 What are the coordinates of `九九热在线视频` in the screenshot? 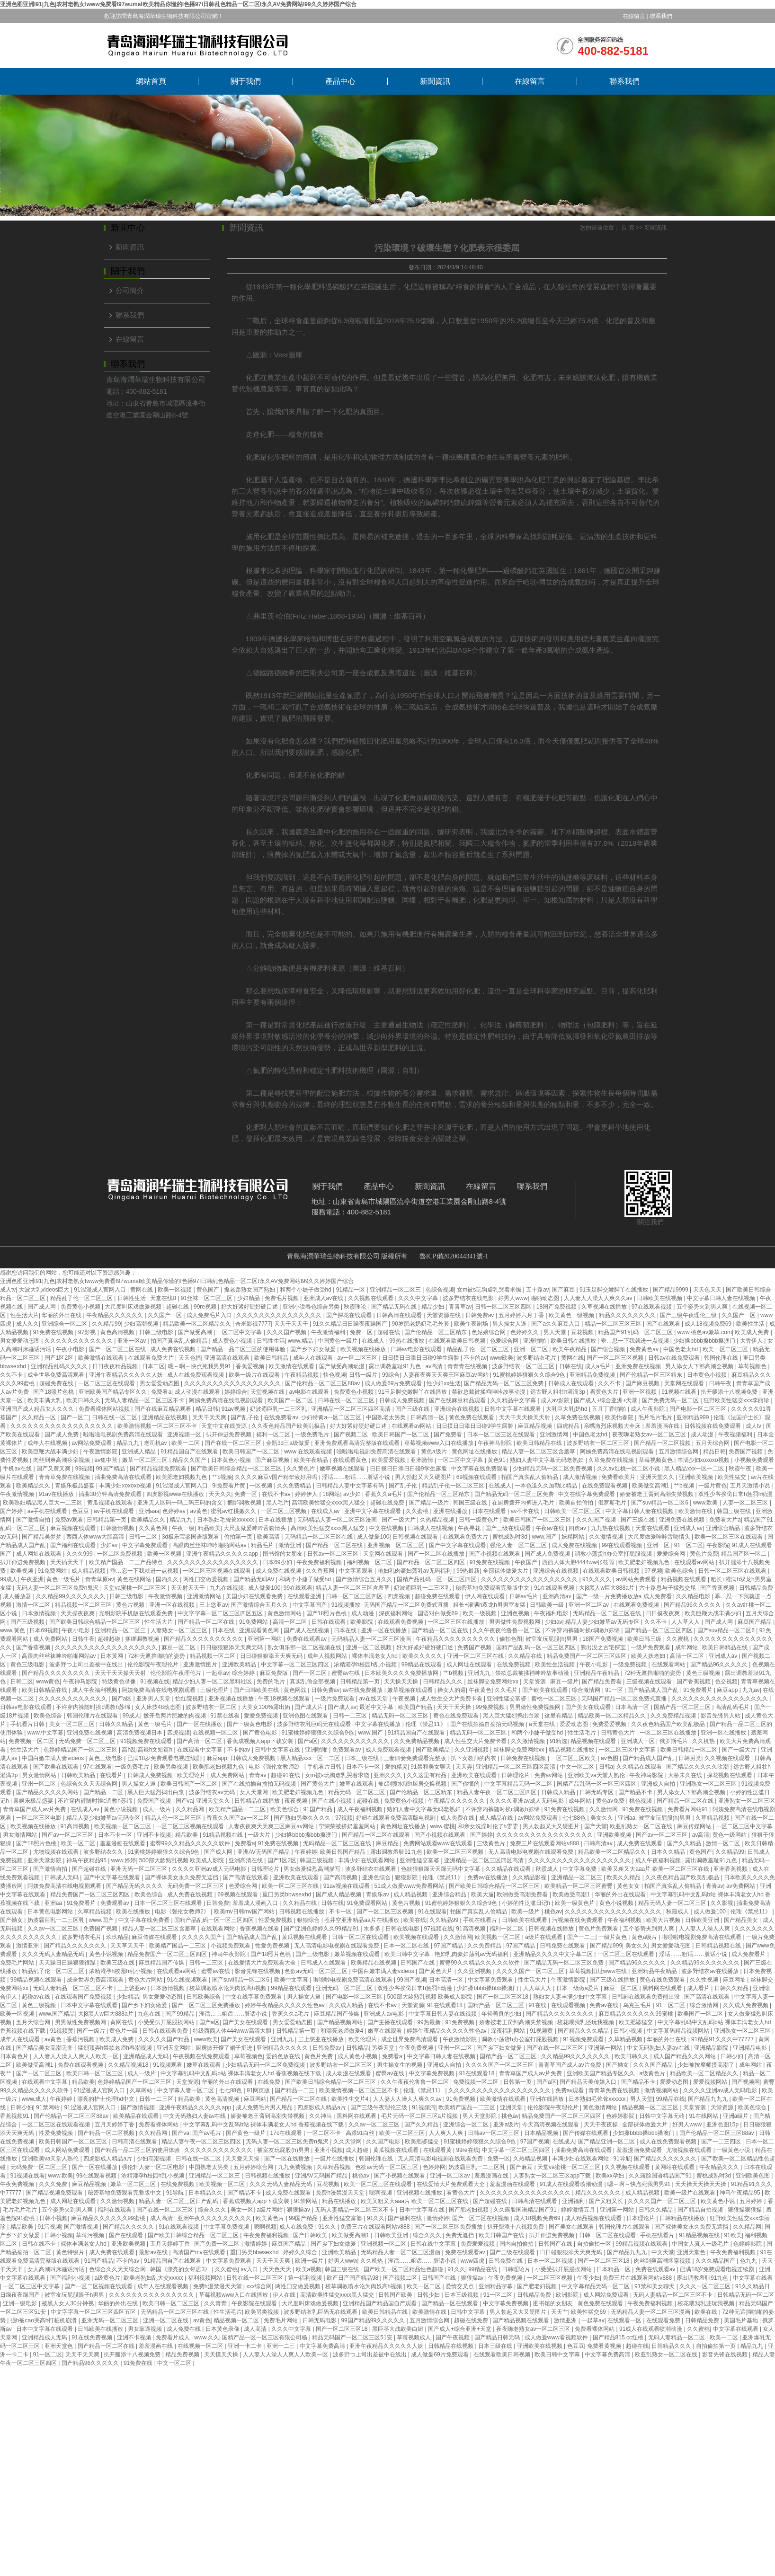 It's located at (611, 1528).